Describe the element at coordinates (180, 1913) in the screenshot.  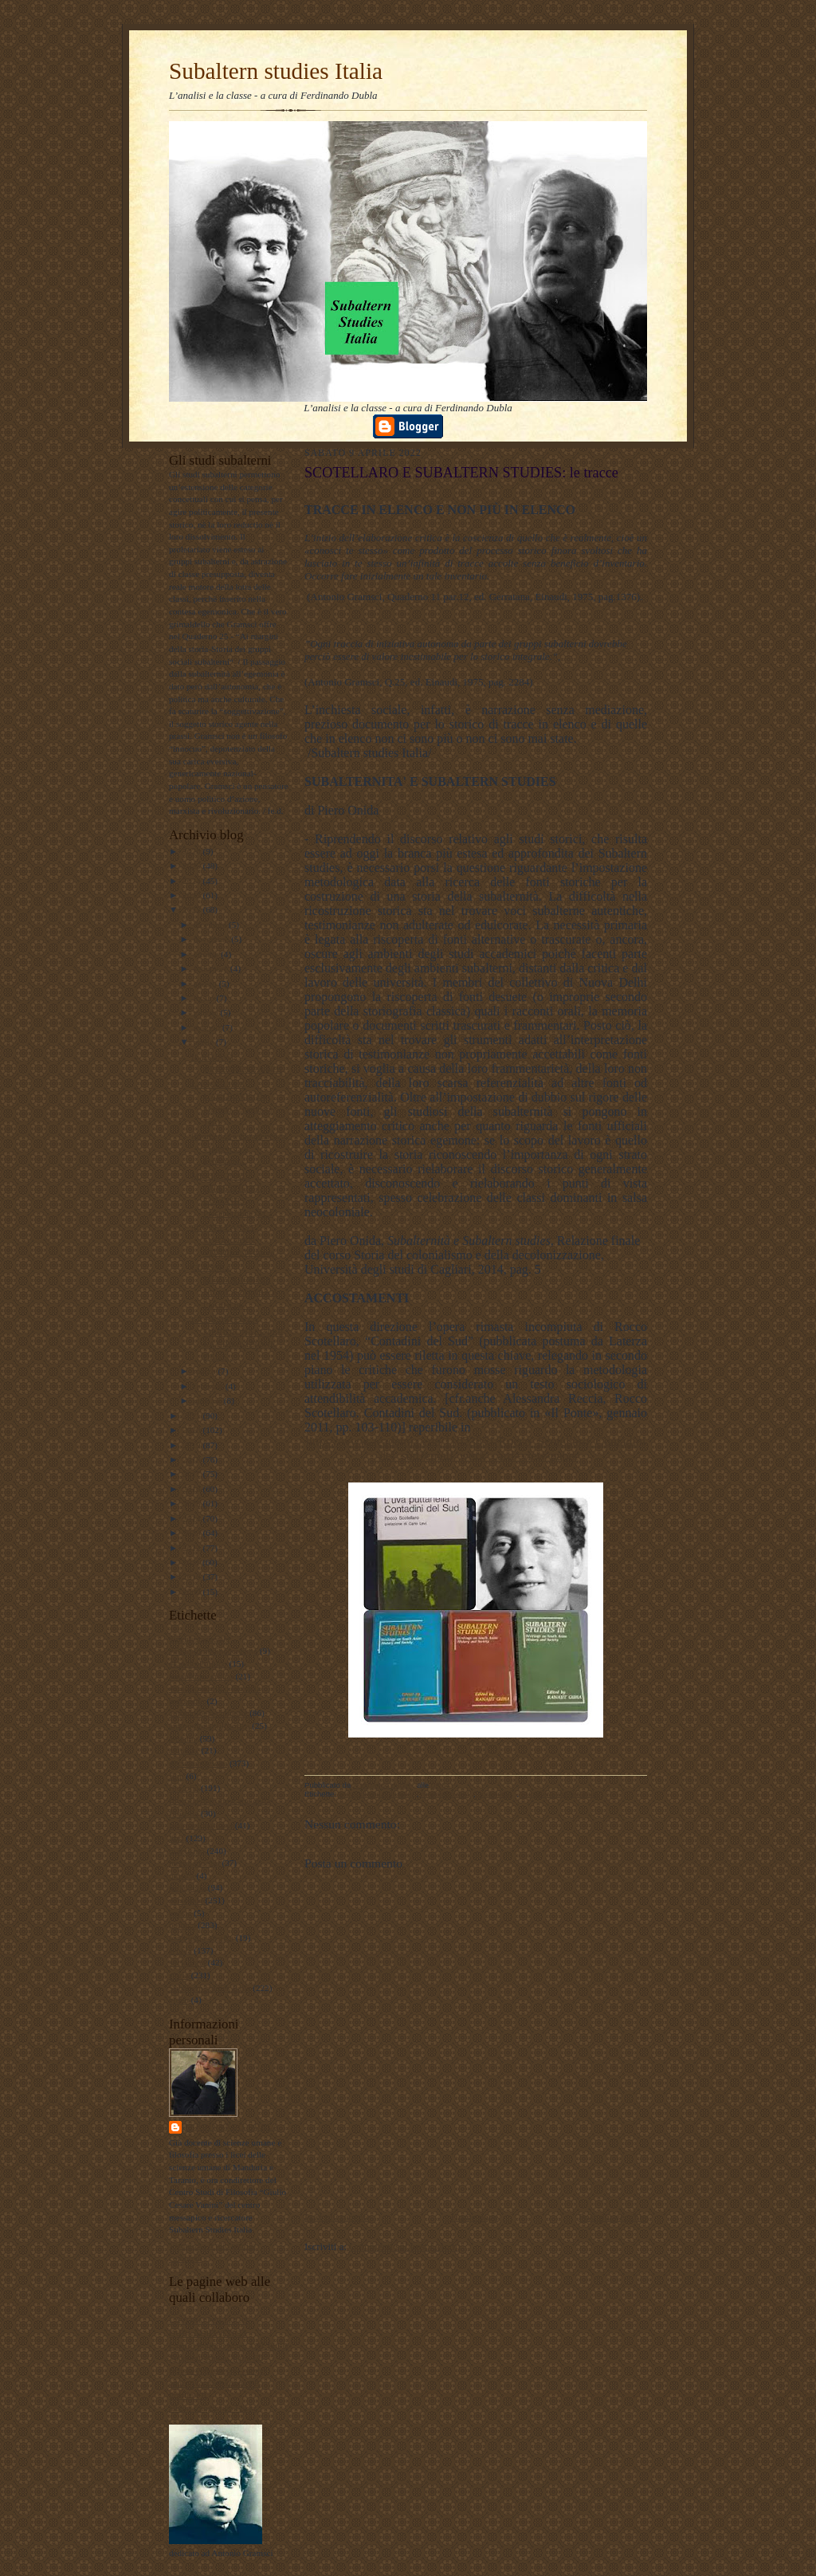
I see `poesie` at that location.